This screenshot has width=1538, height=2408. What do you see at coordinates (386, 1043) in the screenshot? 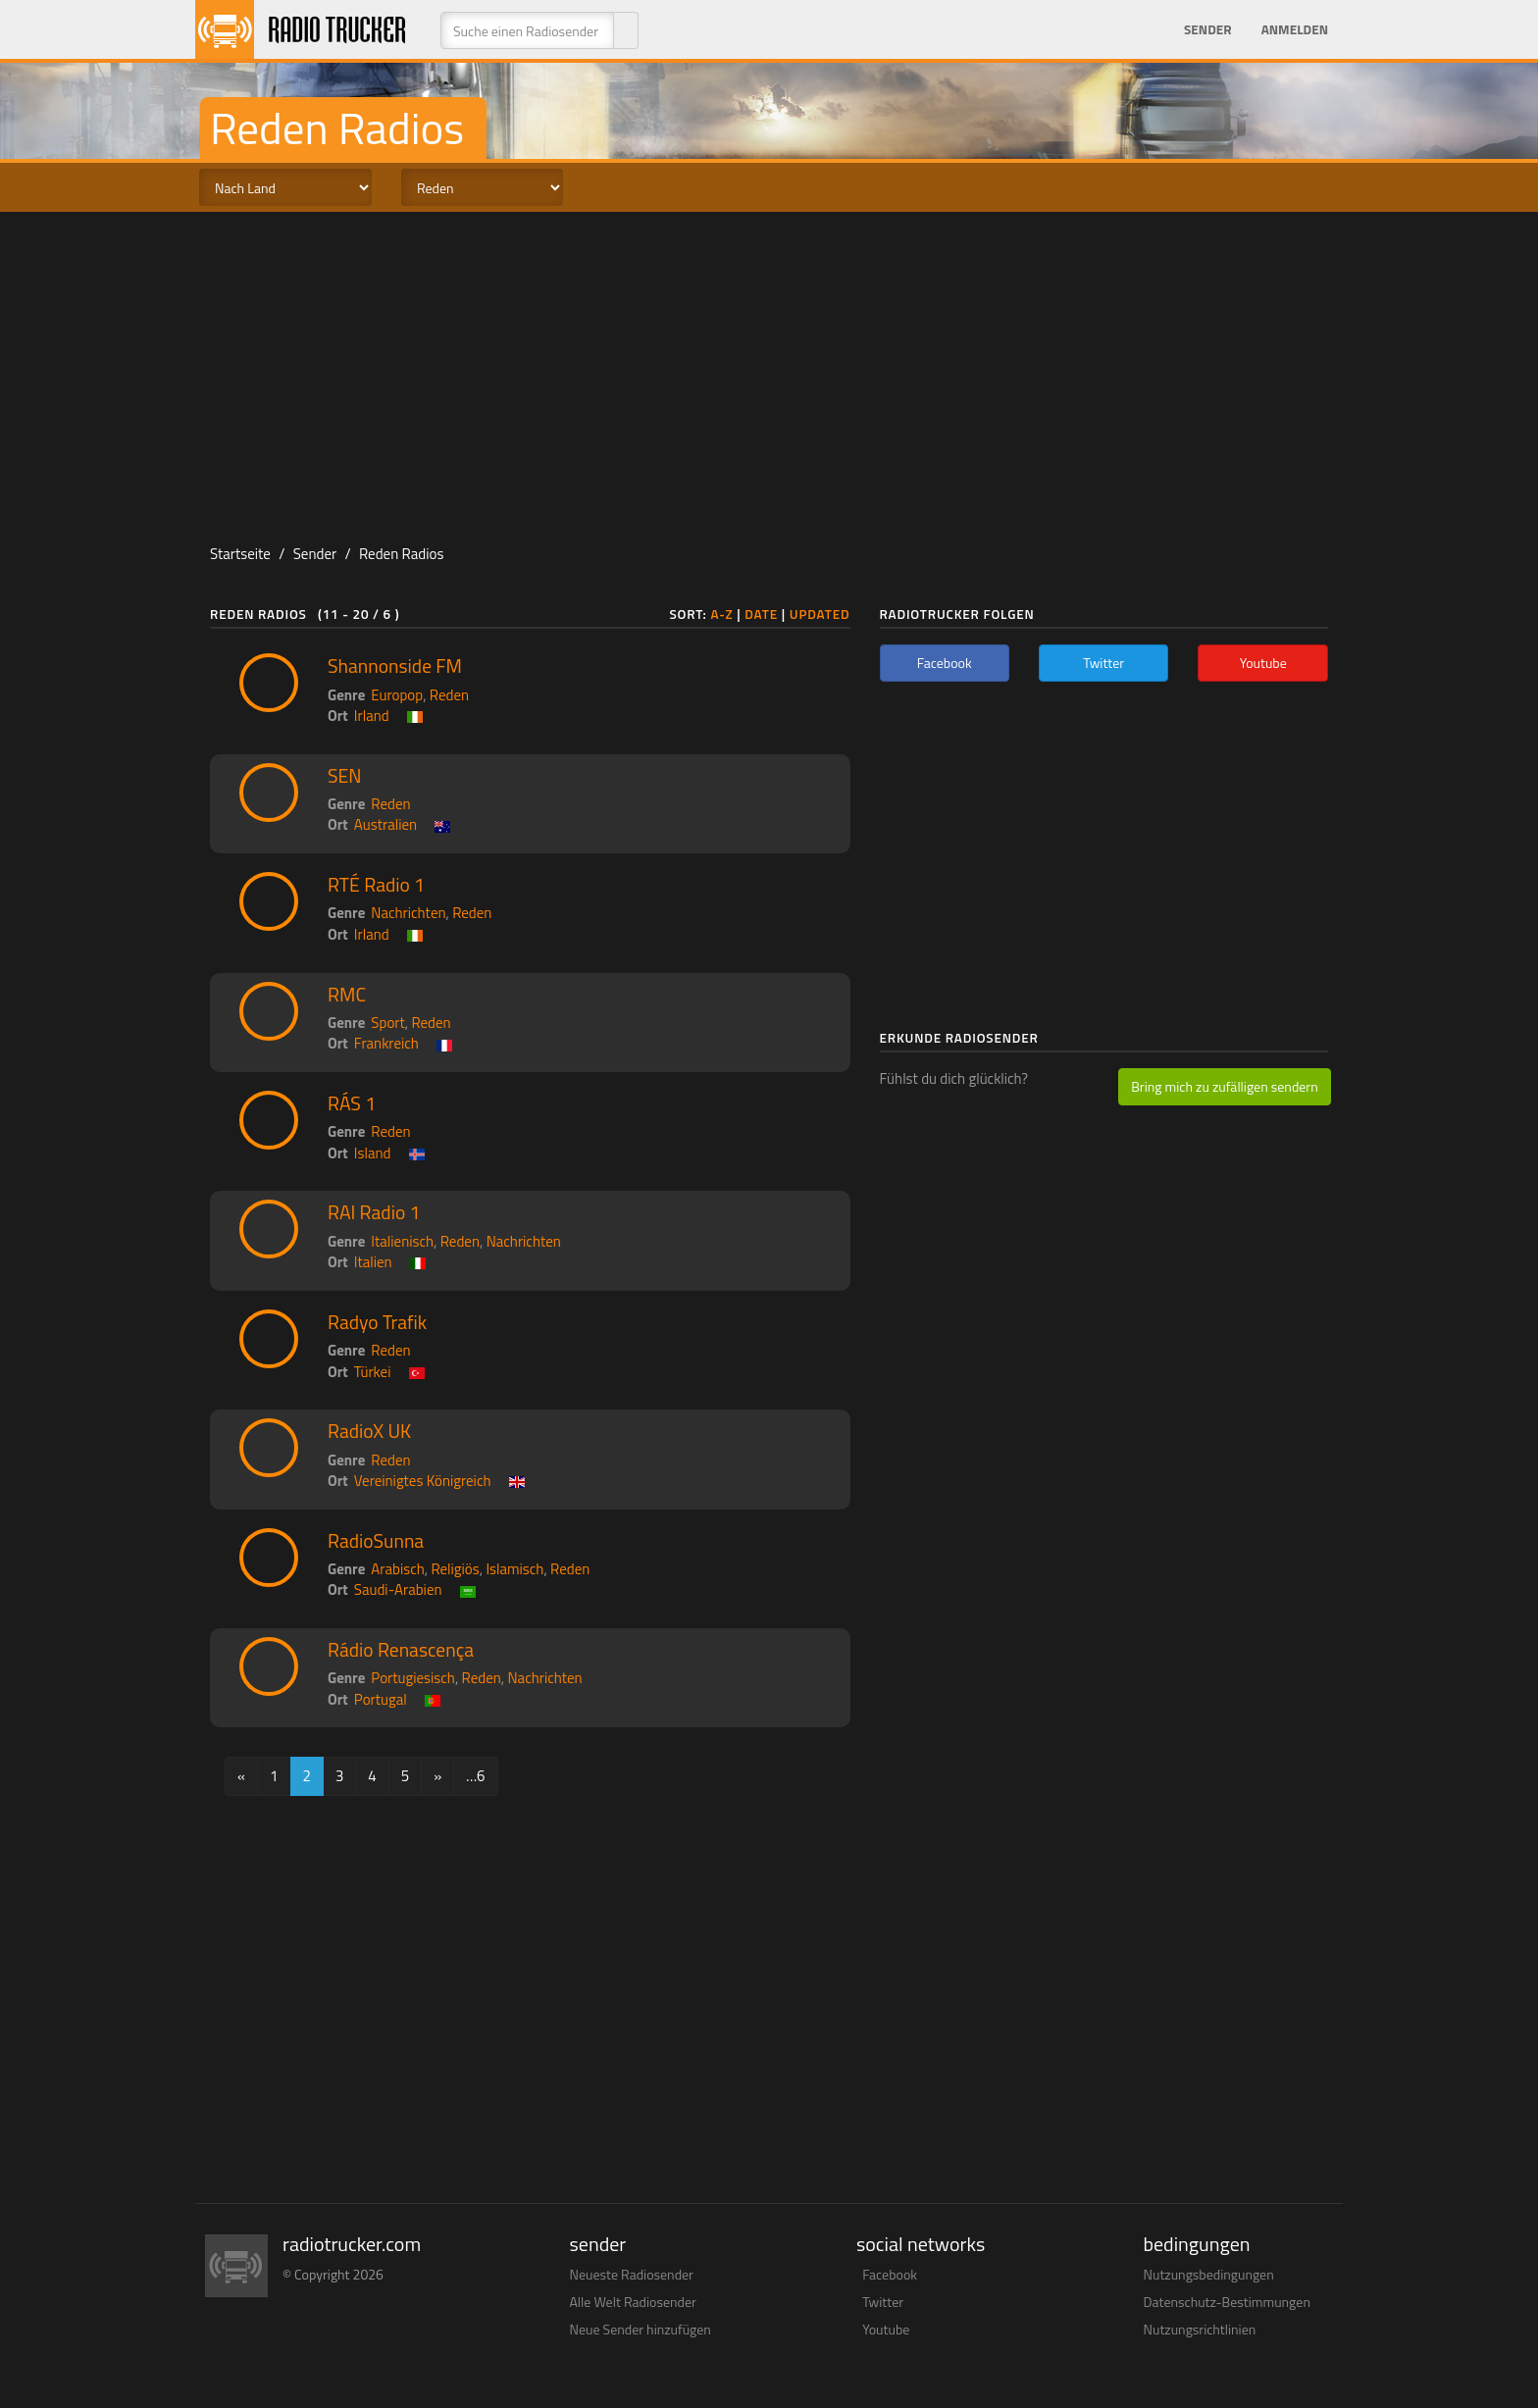
I see `Frankreich` at bounding box center [386, 1043].